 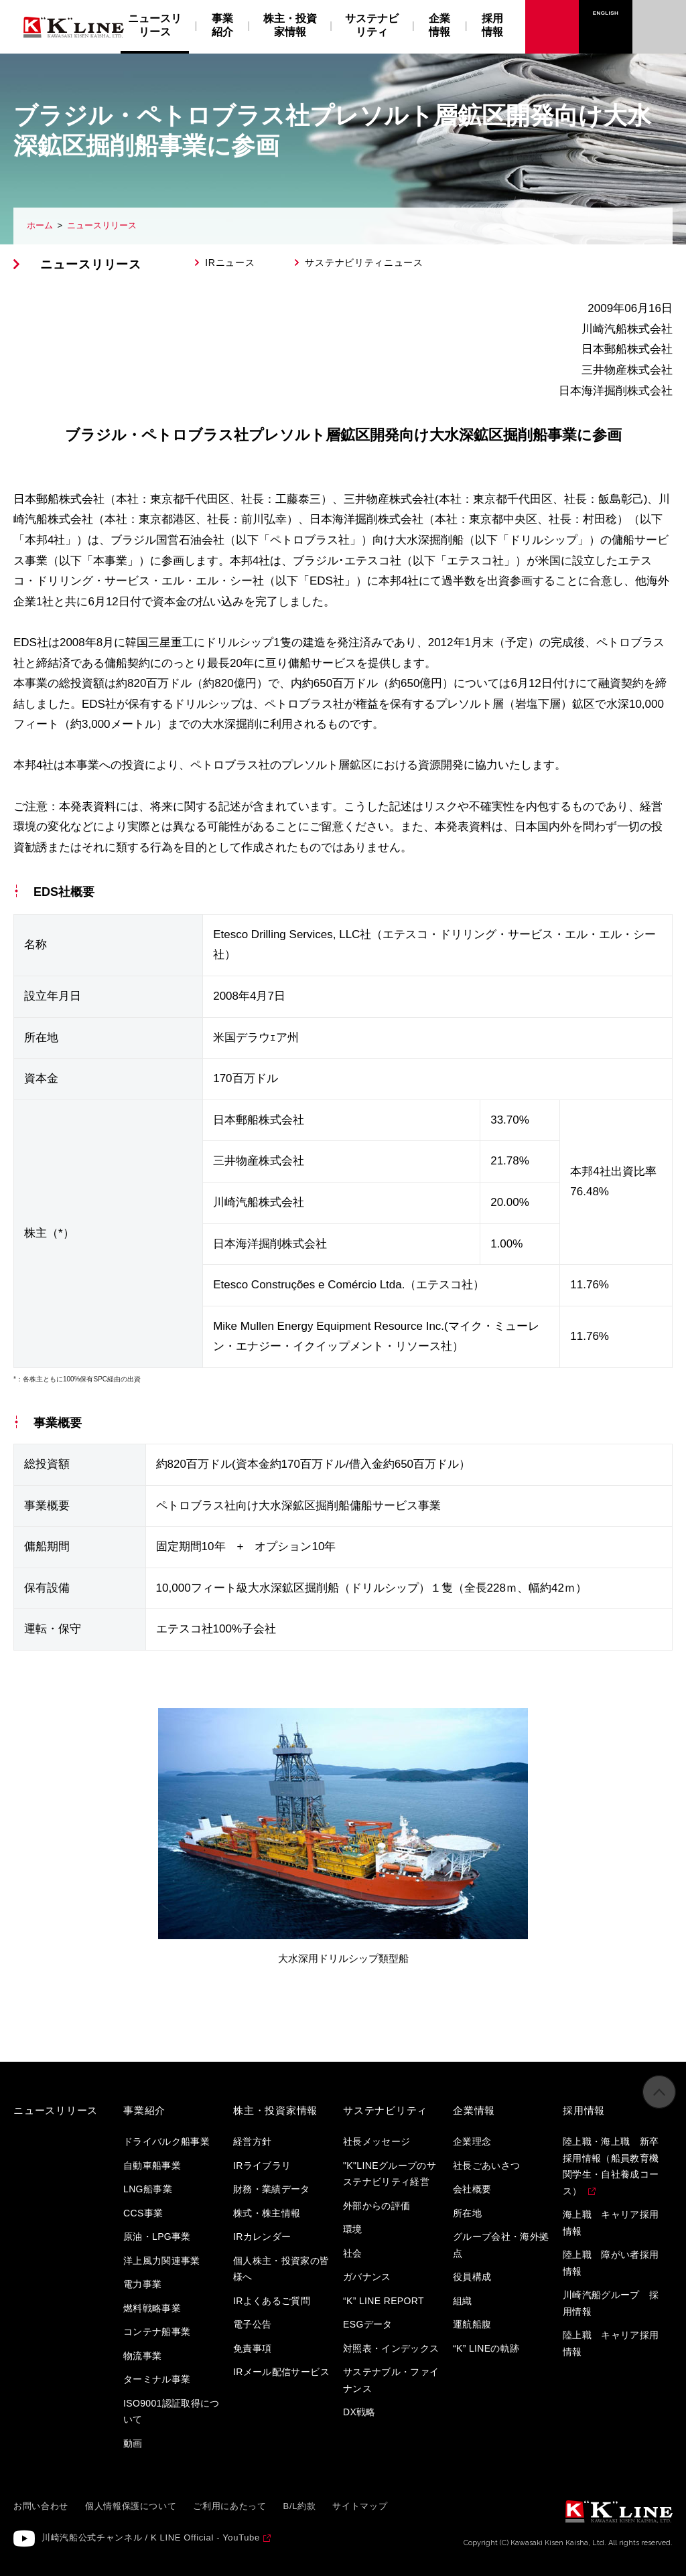 I want to click on ニュースリリース, so click(x=102, y=225).